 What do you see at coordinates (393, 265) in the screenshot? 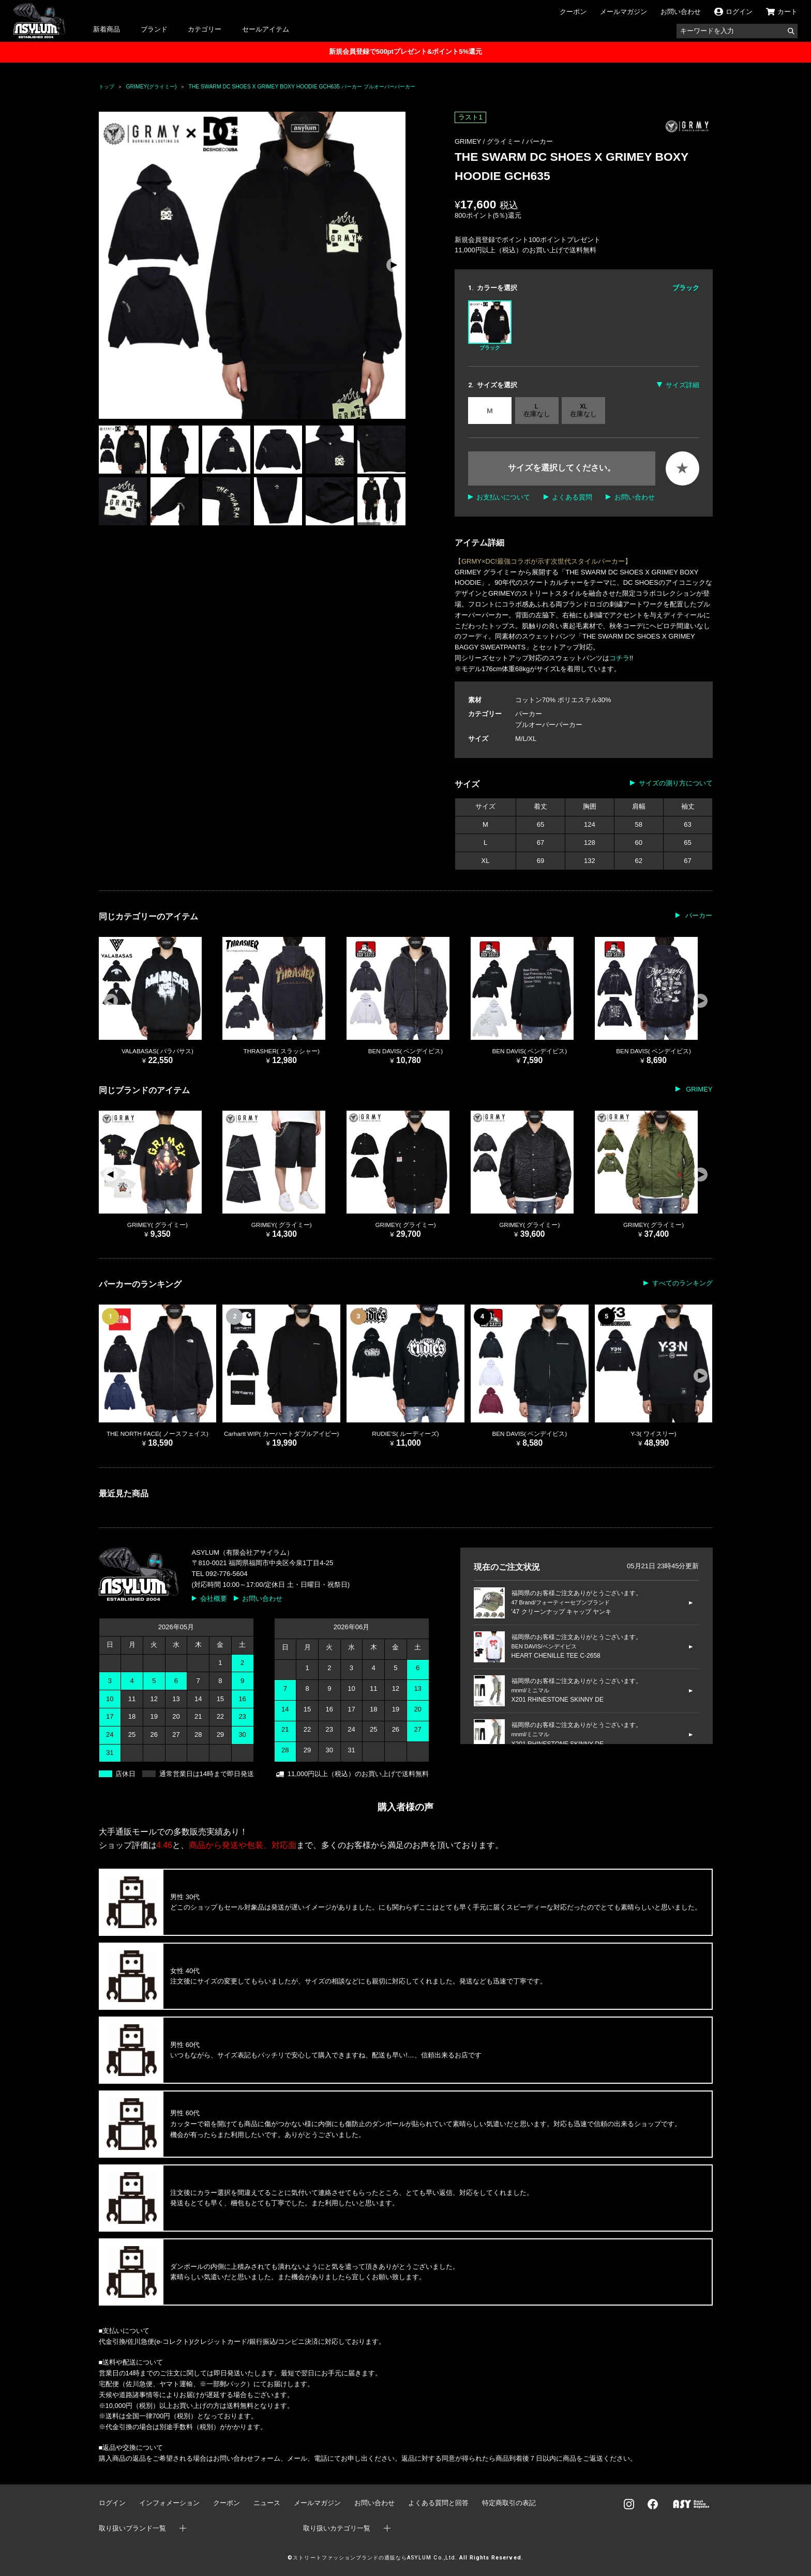
I see `[button]` at bounding box center [393, 265].